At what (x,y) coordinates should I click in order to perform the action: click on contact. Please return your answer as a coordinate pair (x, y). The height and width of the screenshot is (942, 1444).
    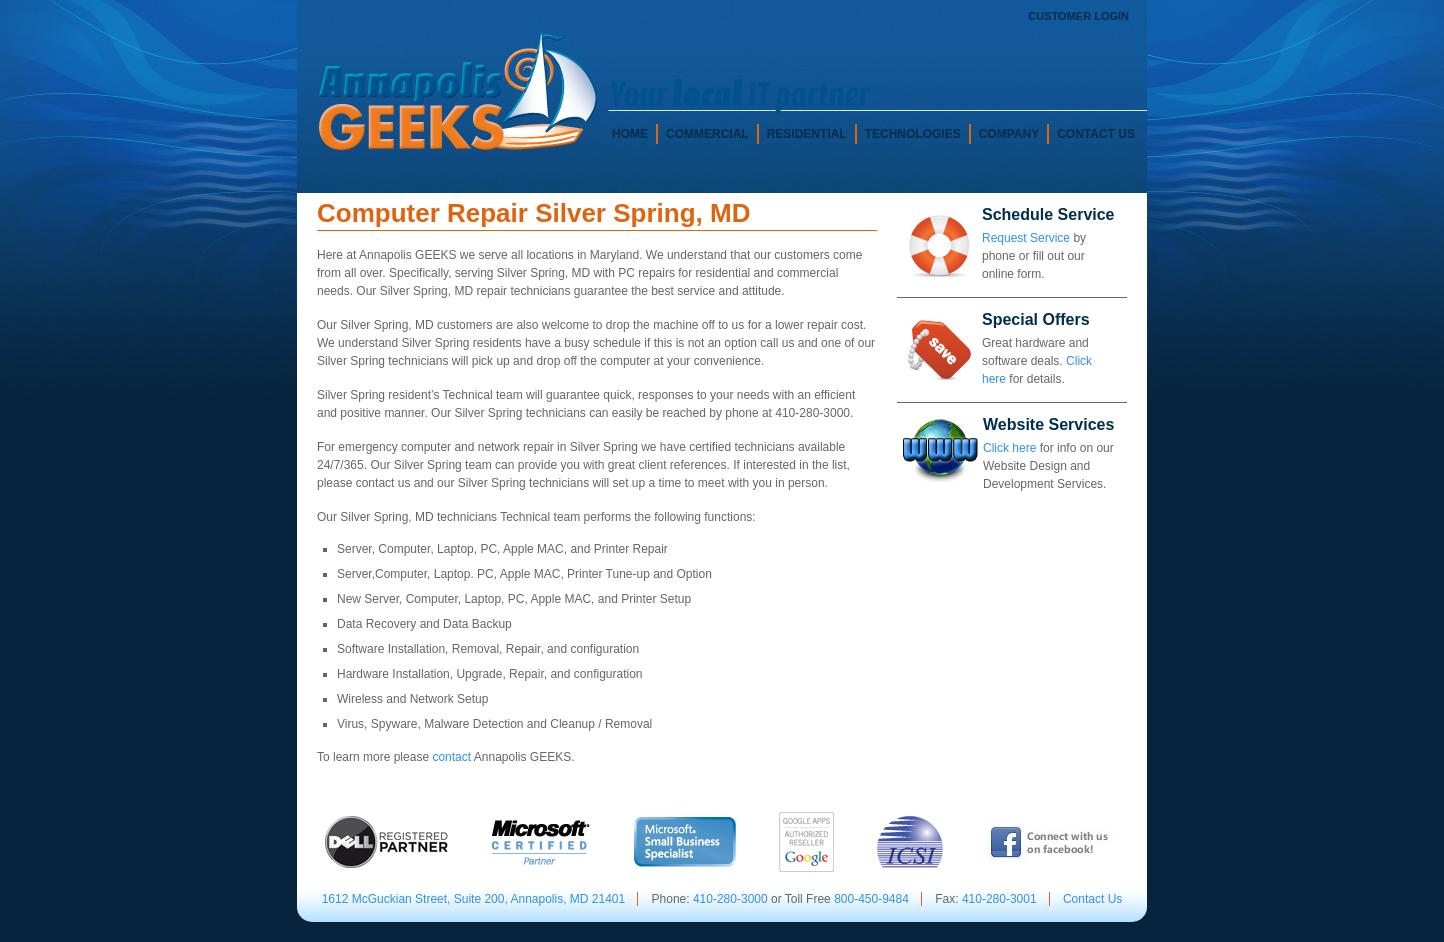
    Looking at the image, I should click on (451, 757).